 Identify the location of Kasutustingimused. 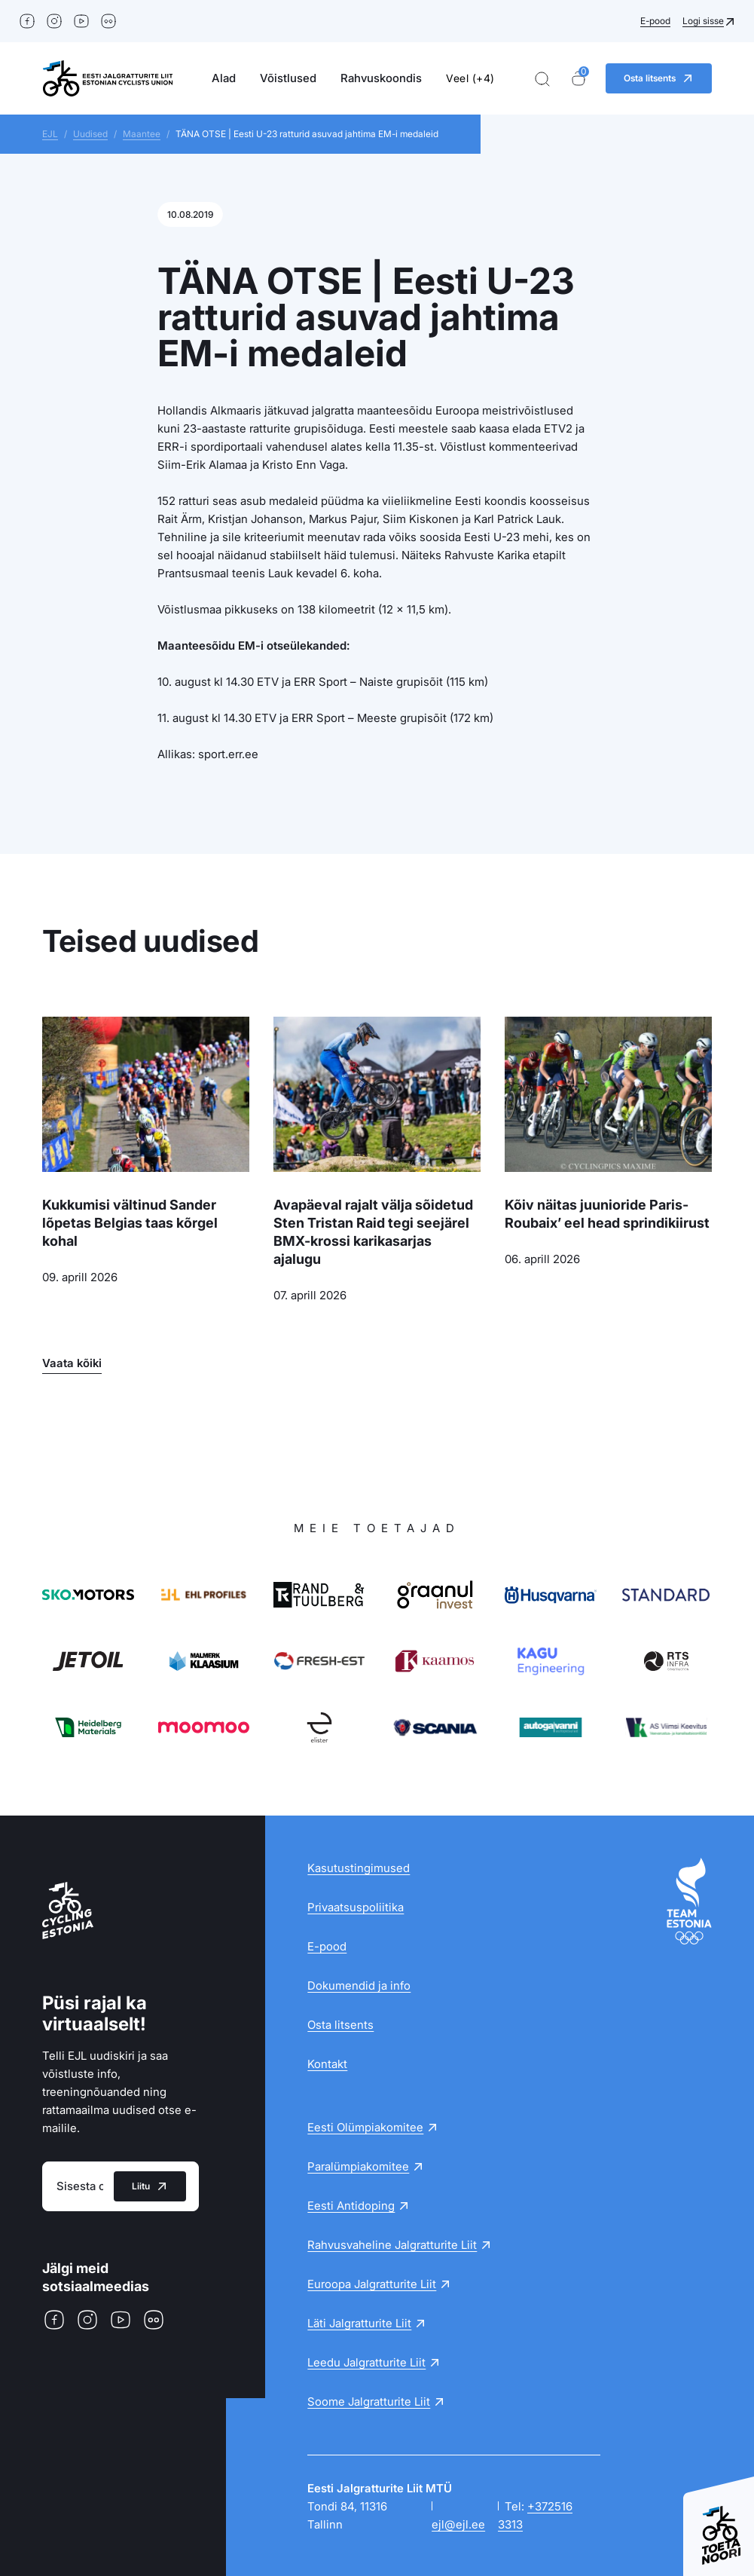
(358, 1868).